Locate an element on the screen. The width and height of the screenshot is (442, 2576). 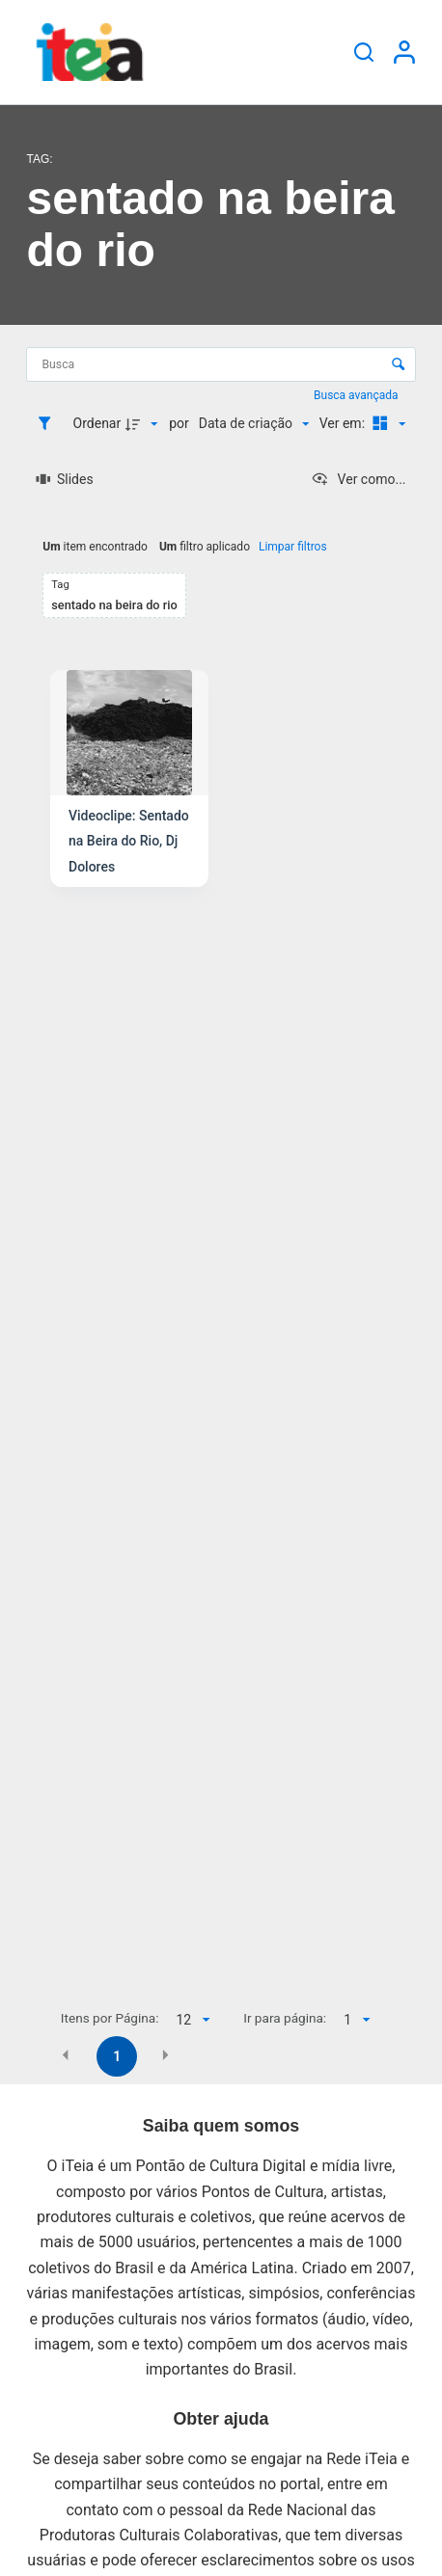
1 [button] is located at coordinates (117, 2056).